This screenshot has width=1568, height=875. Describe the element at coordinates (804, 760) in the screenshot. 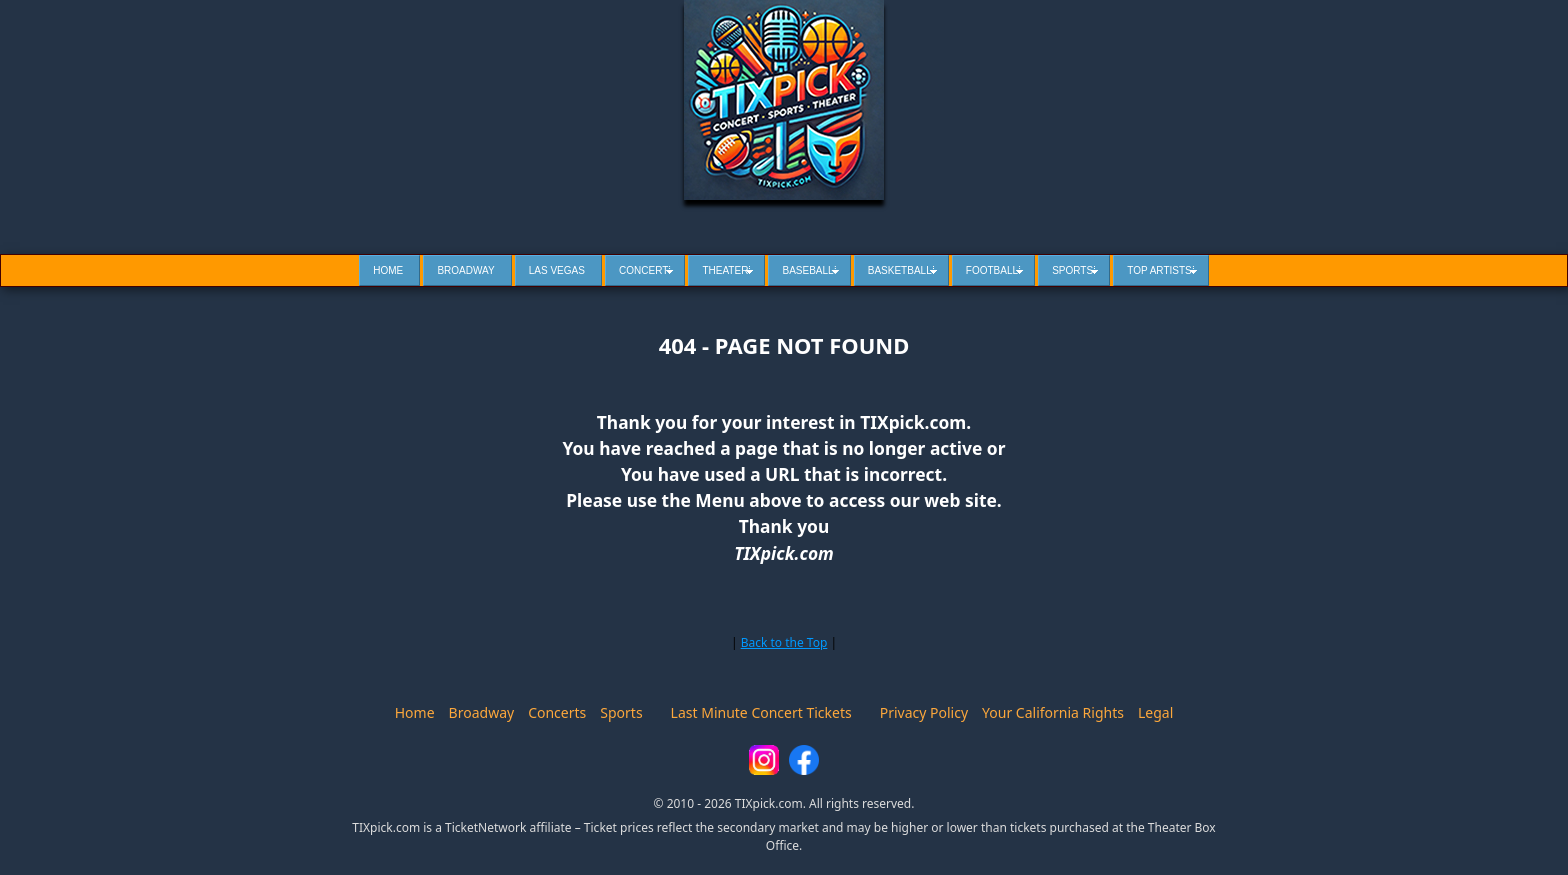

I see `[Facebook]` at that location.